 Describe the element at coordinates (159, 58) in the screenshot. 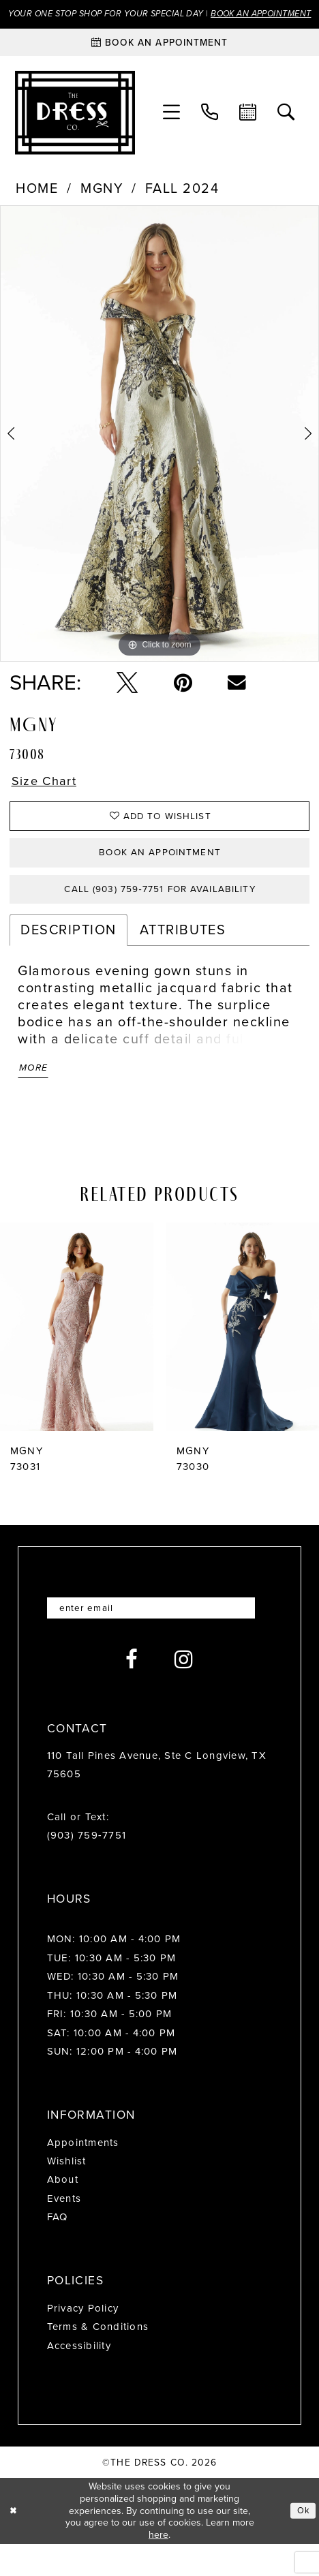

I see `[Book an appointment]` at that location.